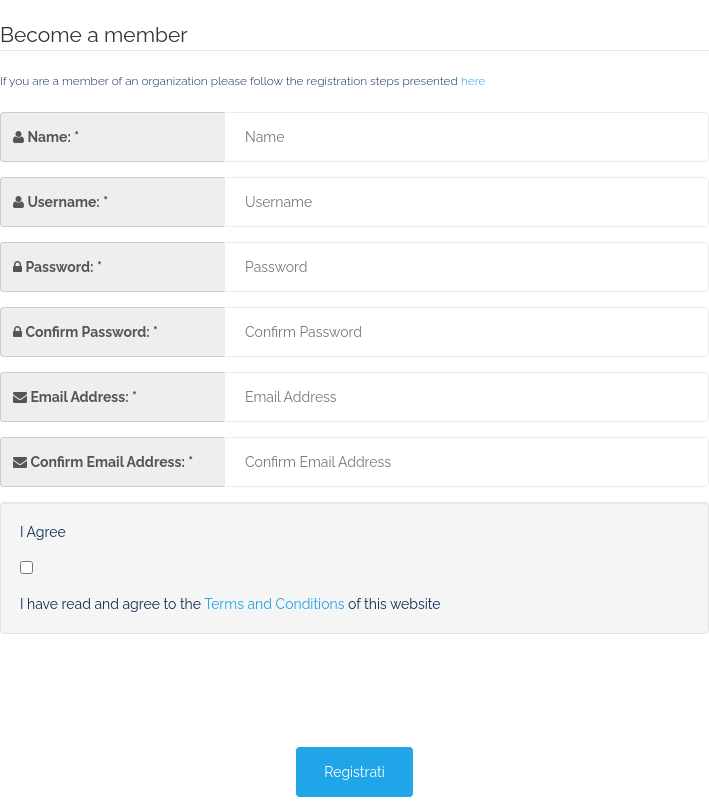 This screenshot has width=709, height=812. What do you see at coordinates (49, 137) in the screenshot?
I see `Name:` at bounding box center [49, 137].